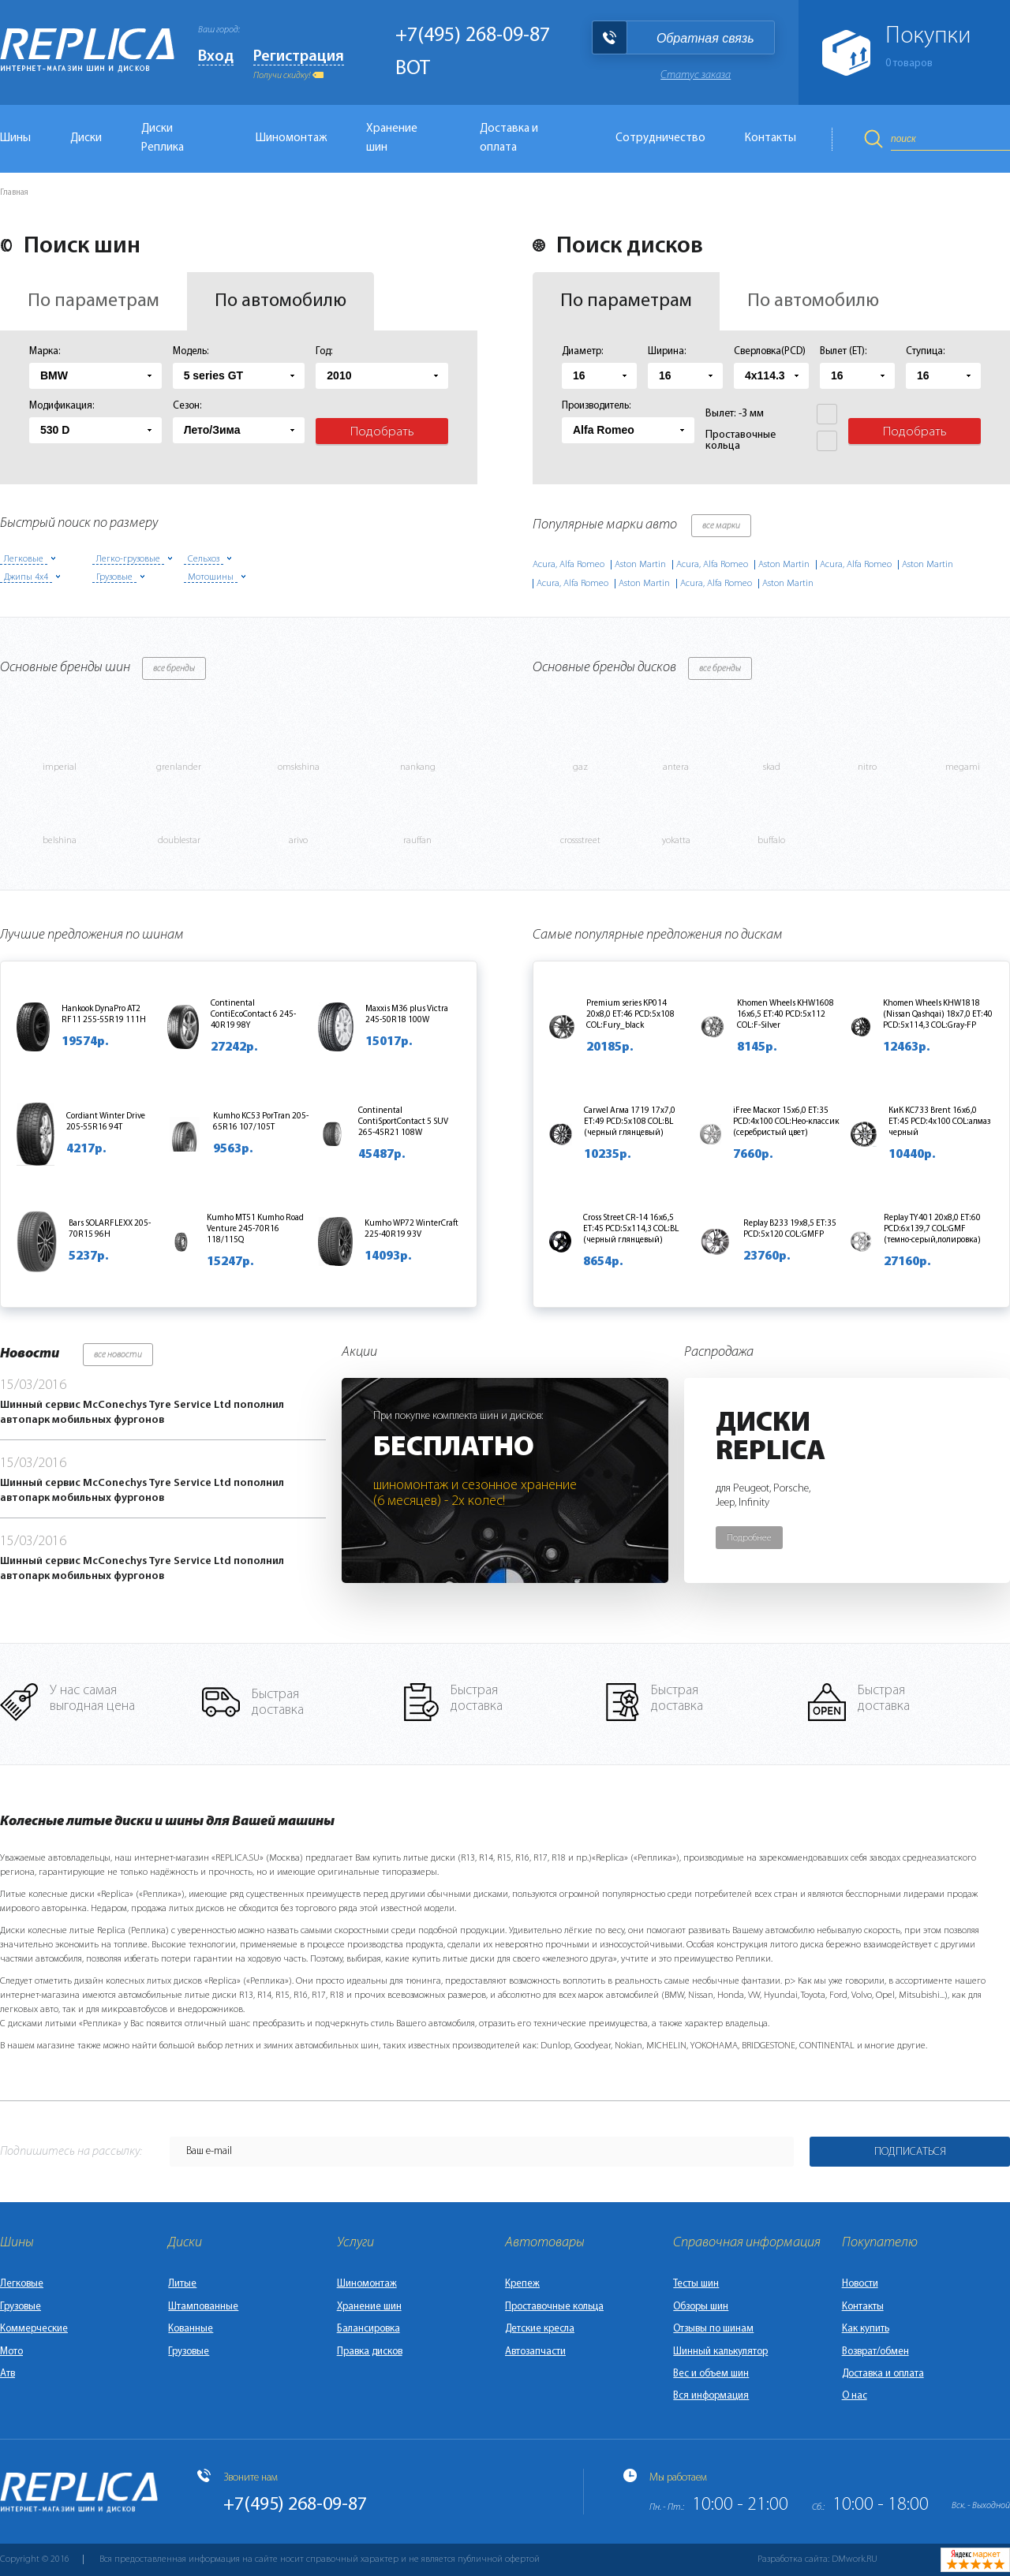 The height and width of the screenshot is (2576, 1010). I want to click on iFree Маскот 15x6,0 ET:35 PCD:4x100 COL:Нео-классик (серебристый цвет), so click(786, 1122).